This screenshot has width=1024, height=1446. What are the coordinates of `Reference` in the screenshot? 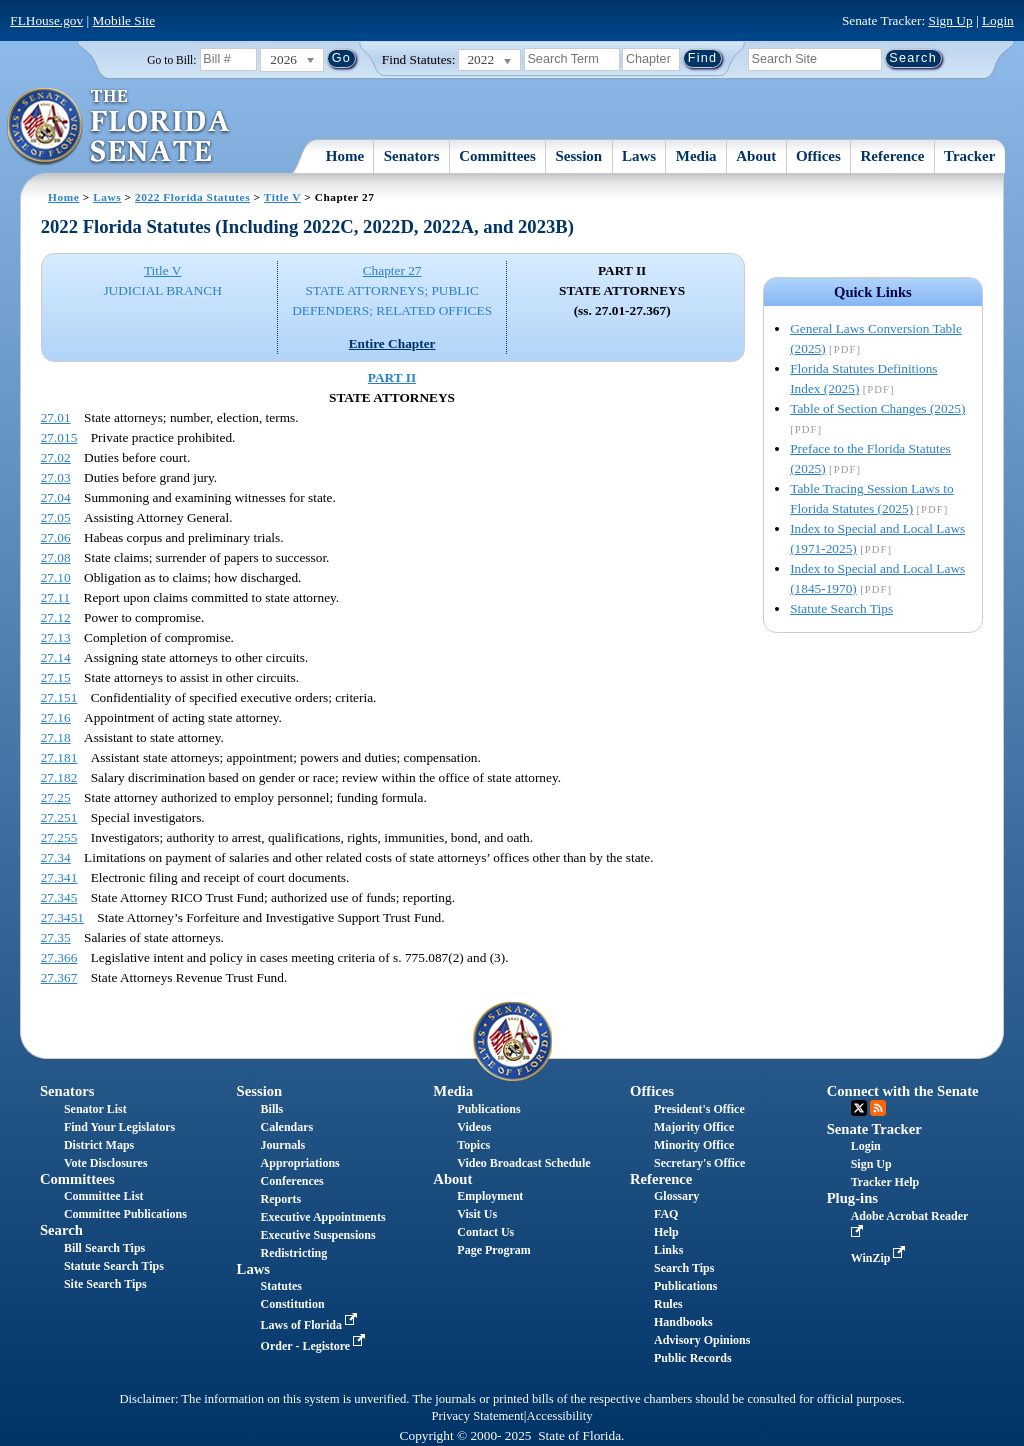 It's located at (893, 156).